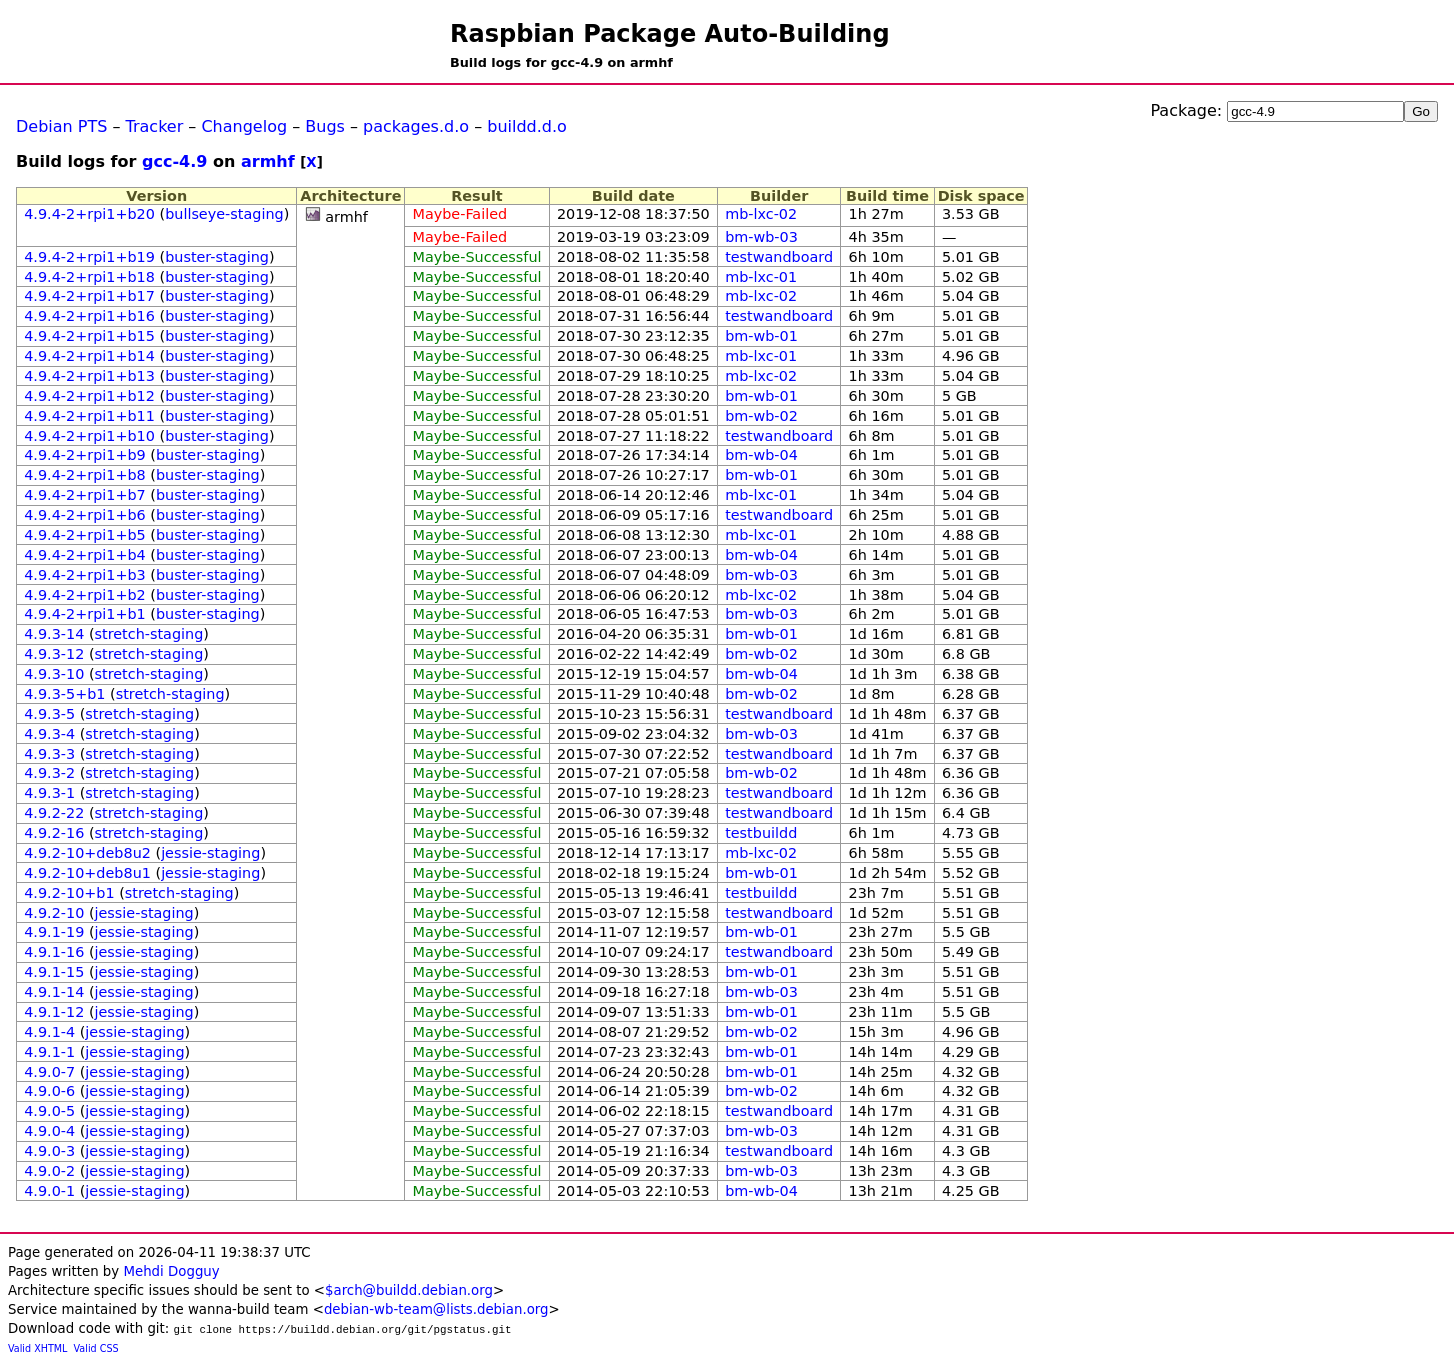 The height and width of the screenshot is (1364, 1454). What do you see at coordinates (54, 674) in the screenshot?
I see `4.9.3-10` at bounding box center [54, 674].